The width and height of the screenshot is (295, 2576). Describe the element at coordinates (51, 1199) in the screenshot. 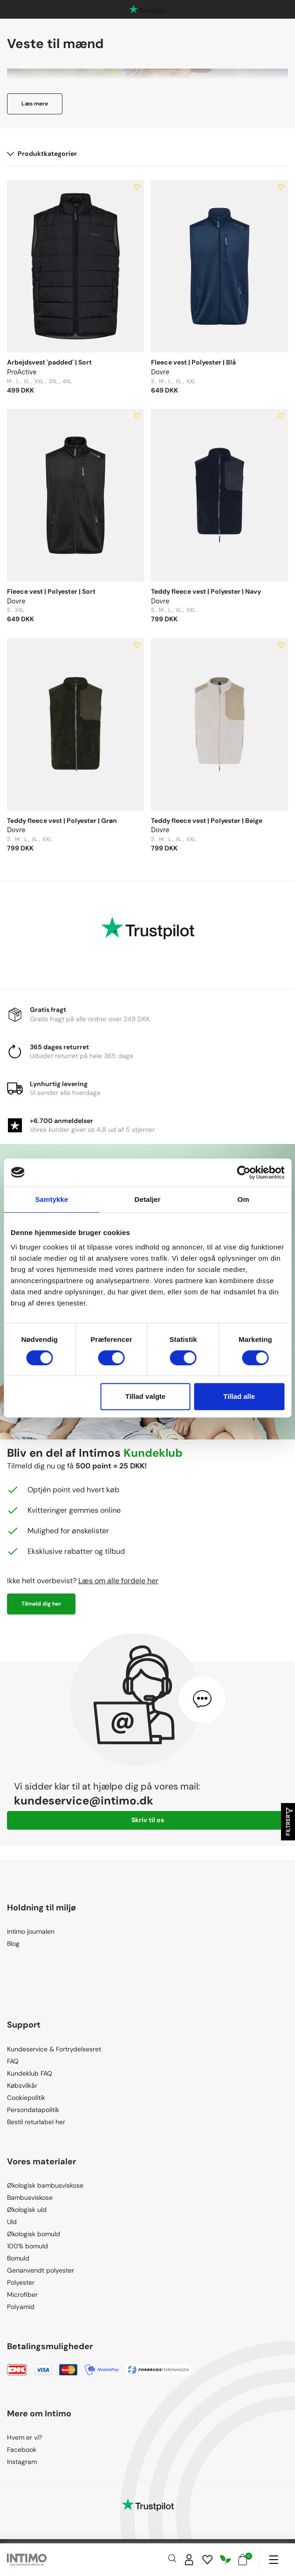

I see `Samtykke [tab]` at that location.